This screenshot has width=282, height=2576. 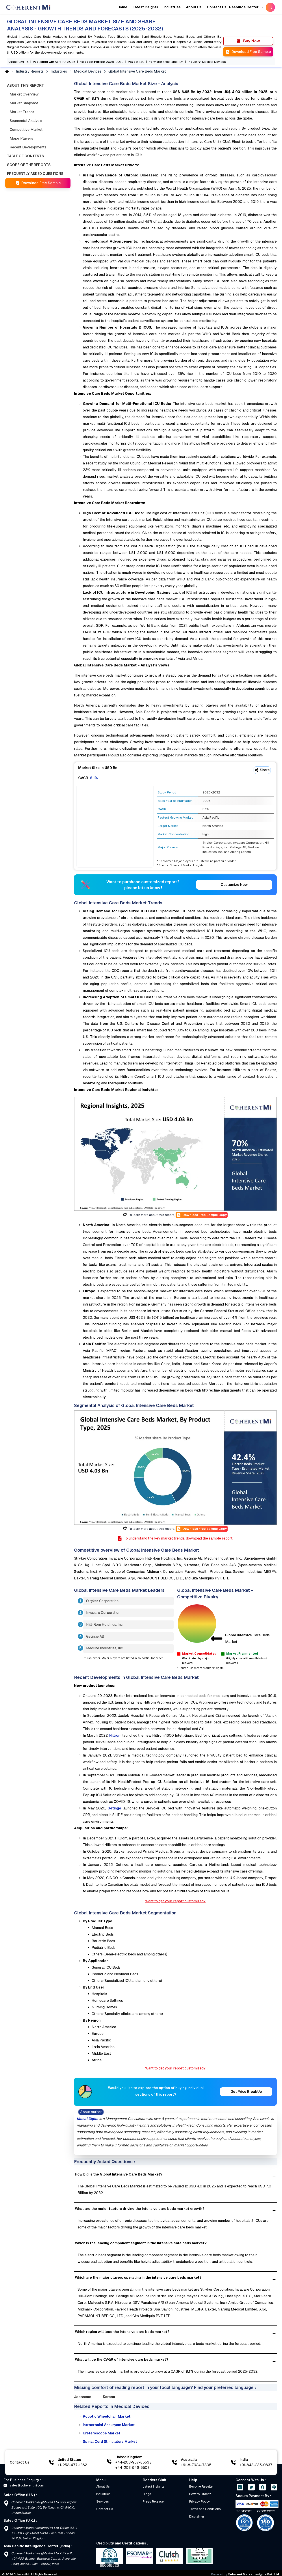 I want to click on Latest Insights, so click(x=145, y=7).